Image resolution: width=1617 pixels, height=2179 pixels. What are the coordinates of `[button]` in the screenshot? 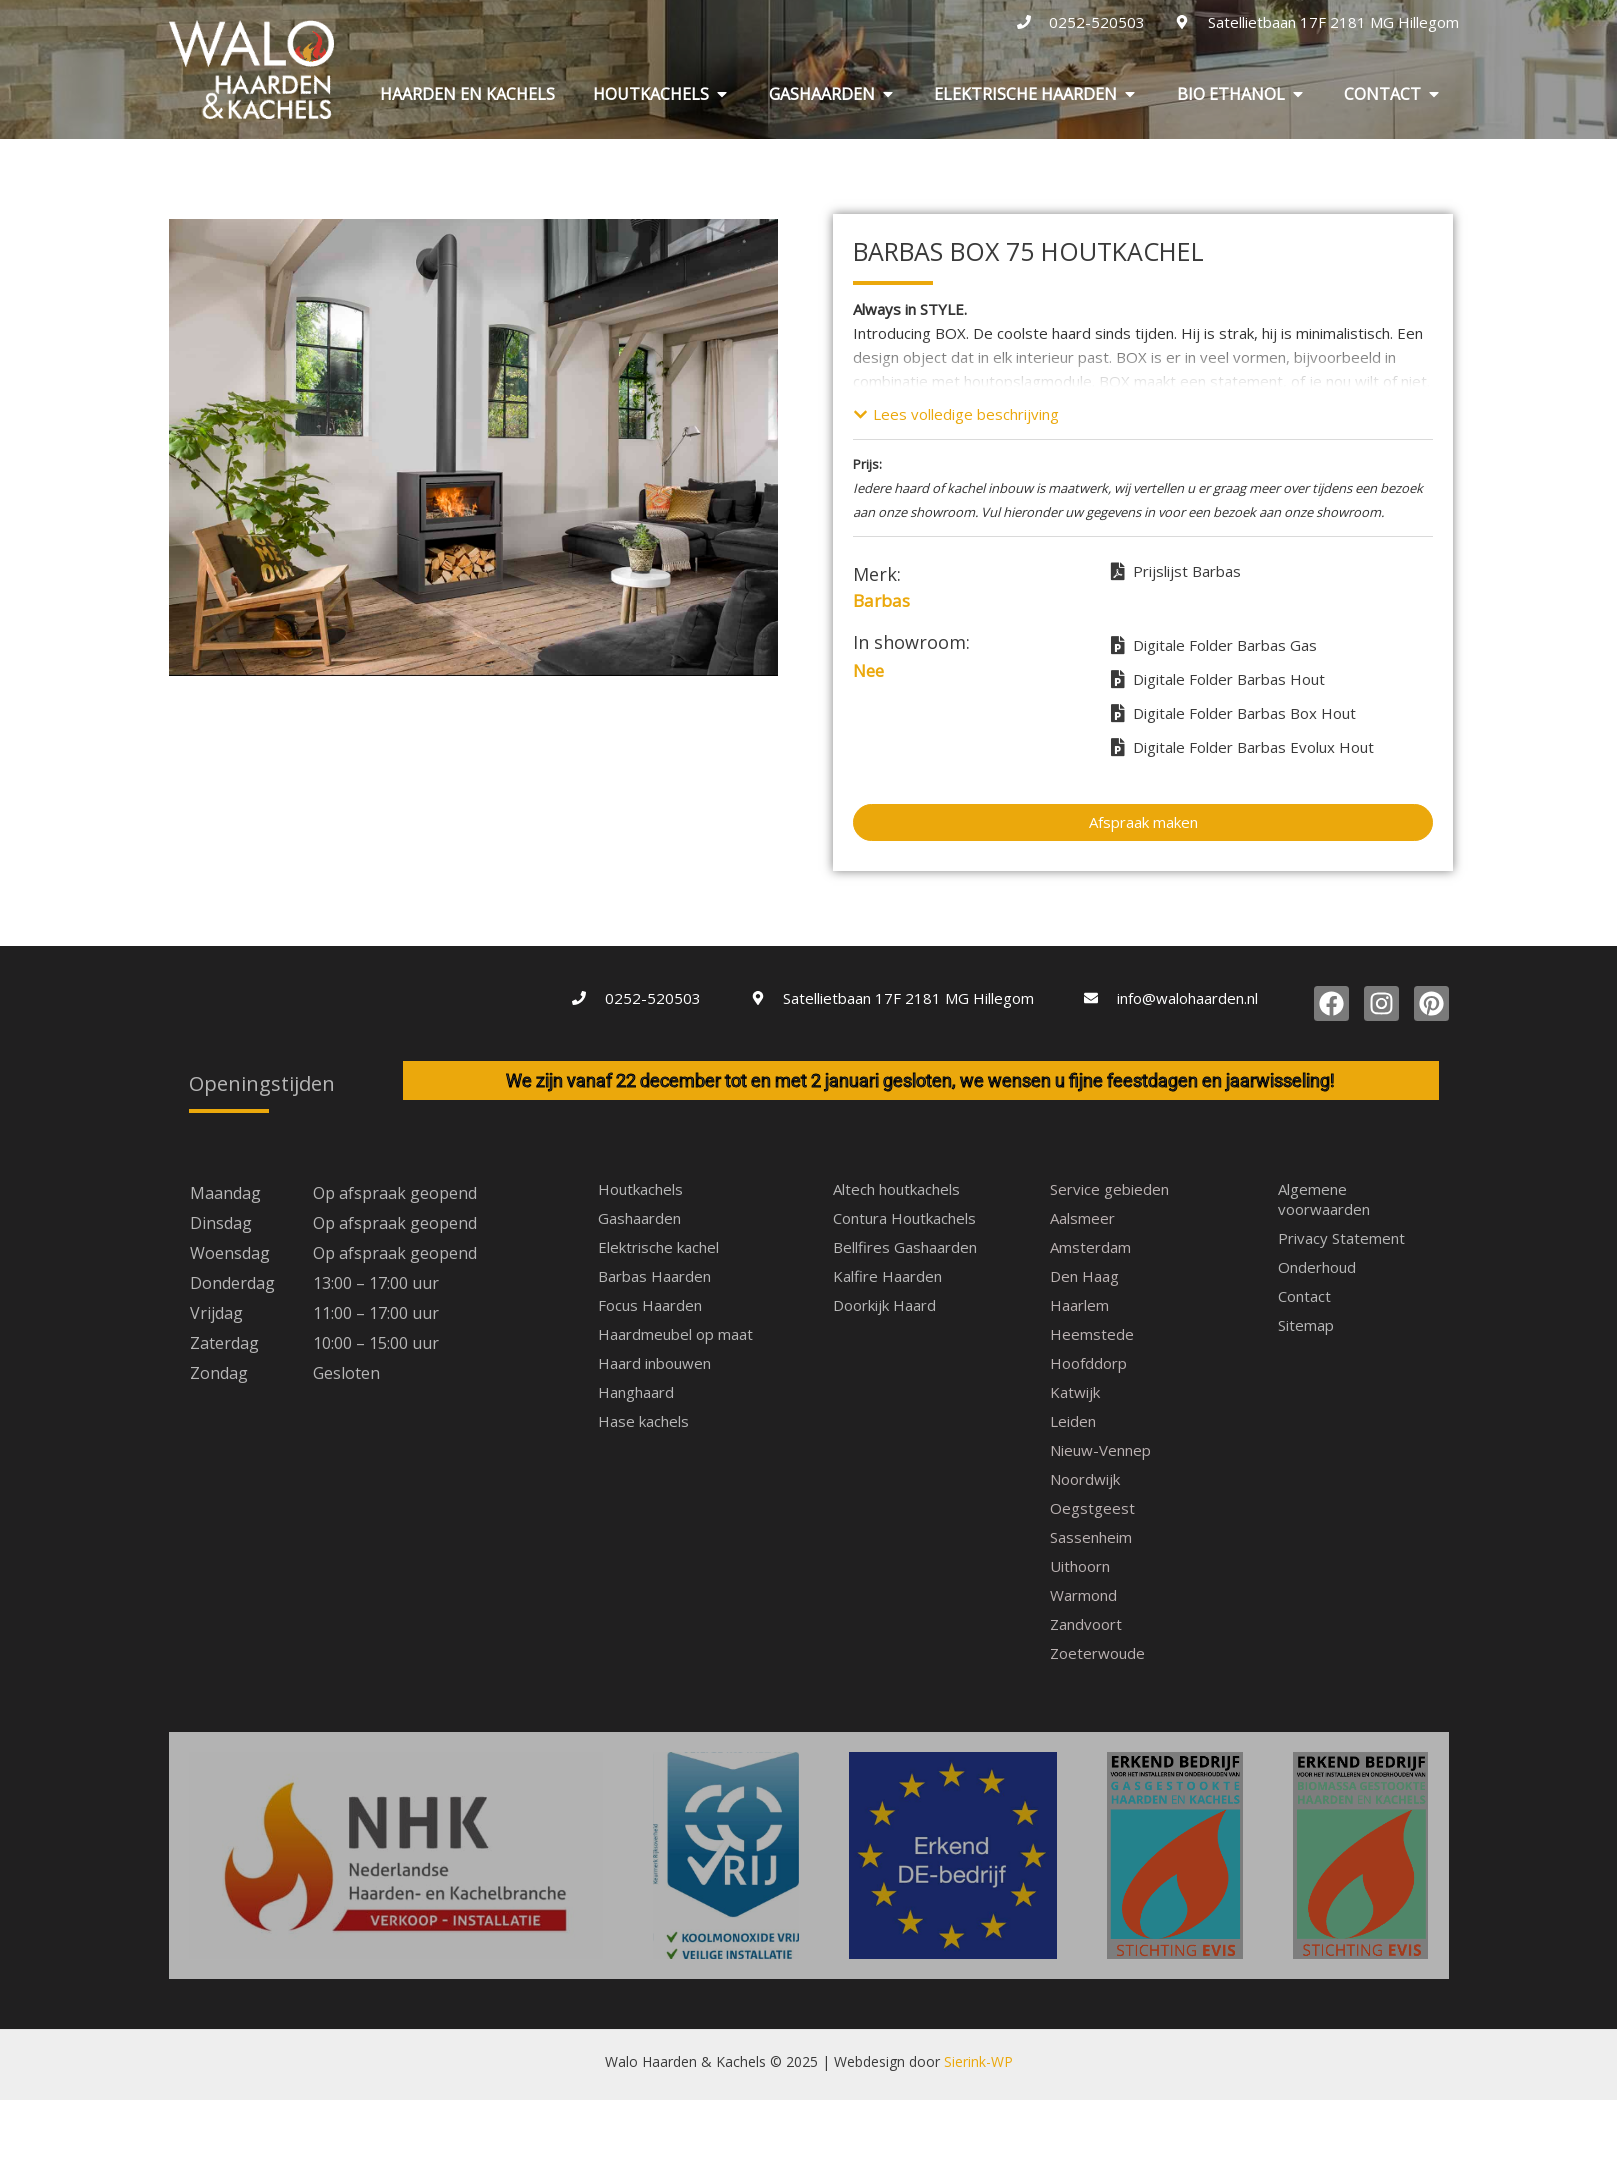 It's located at (956, 414).